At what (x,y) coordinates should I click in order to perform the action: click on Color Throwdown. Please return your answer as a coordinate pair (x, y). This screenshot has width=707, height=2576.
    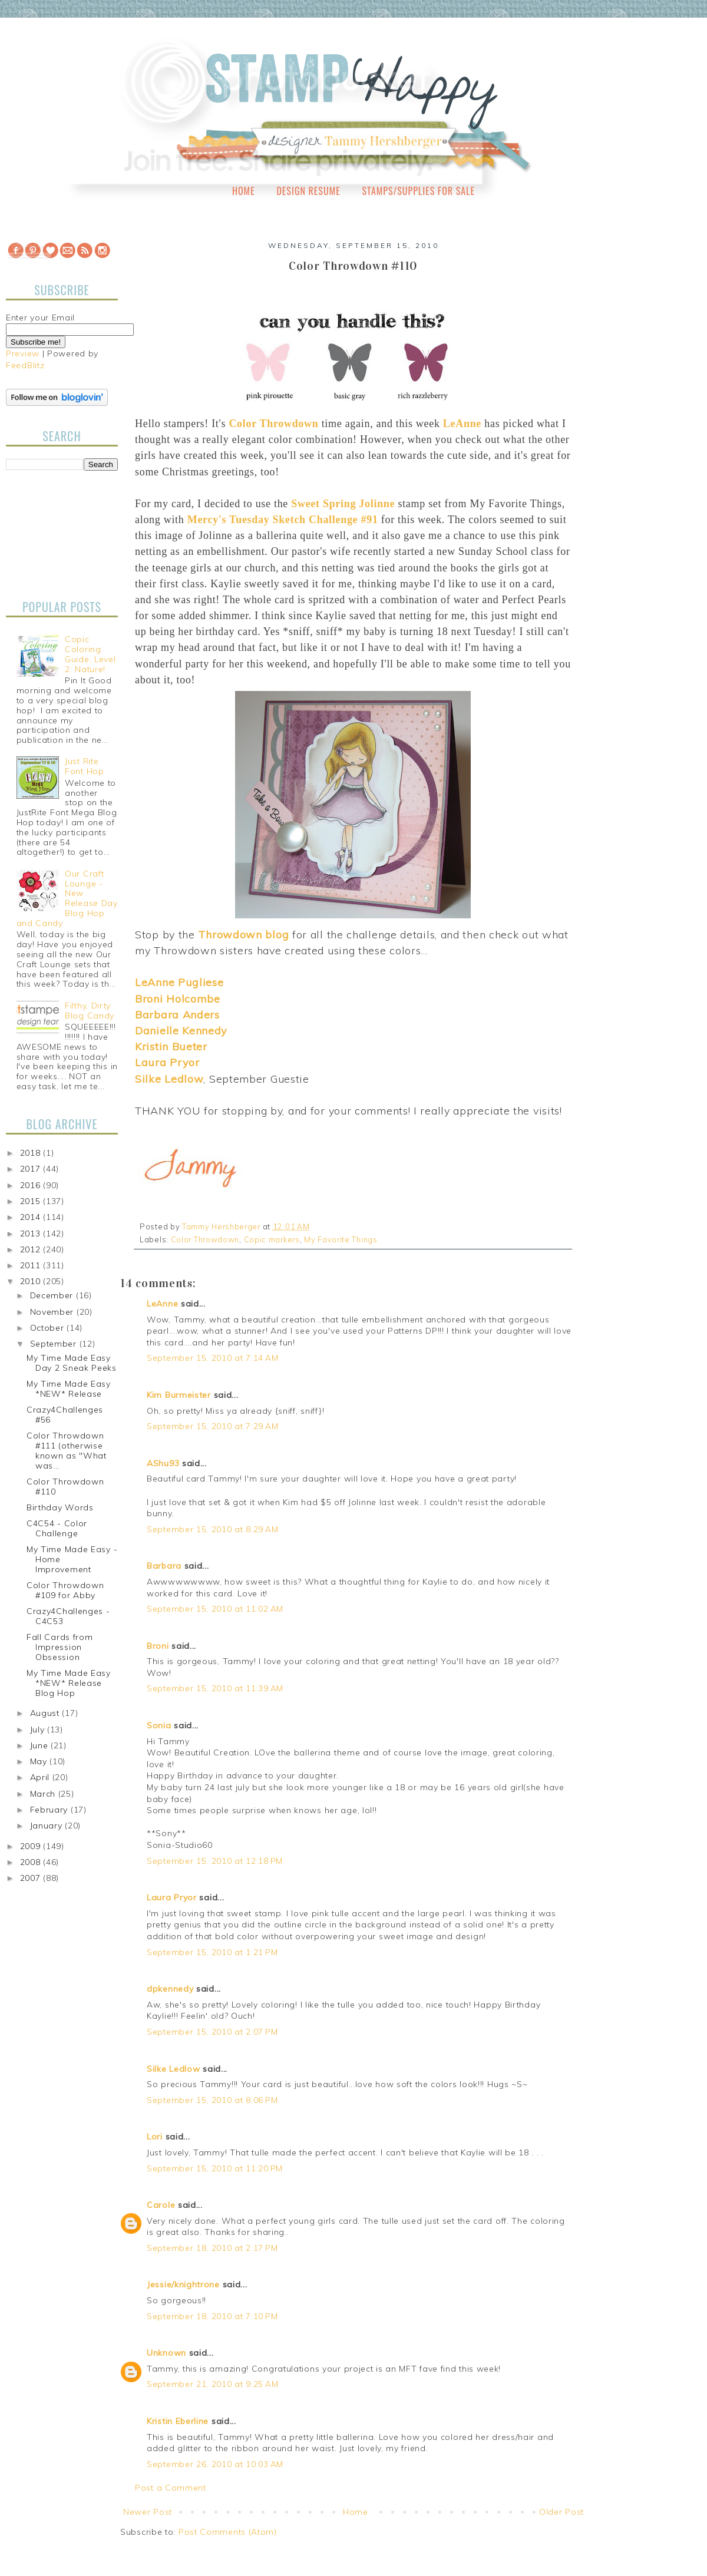
    Looking at the image, I should click on (205, 1239).